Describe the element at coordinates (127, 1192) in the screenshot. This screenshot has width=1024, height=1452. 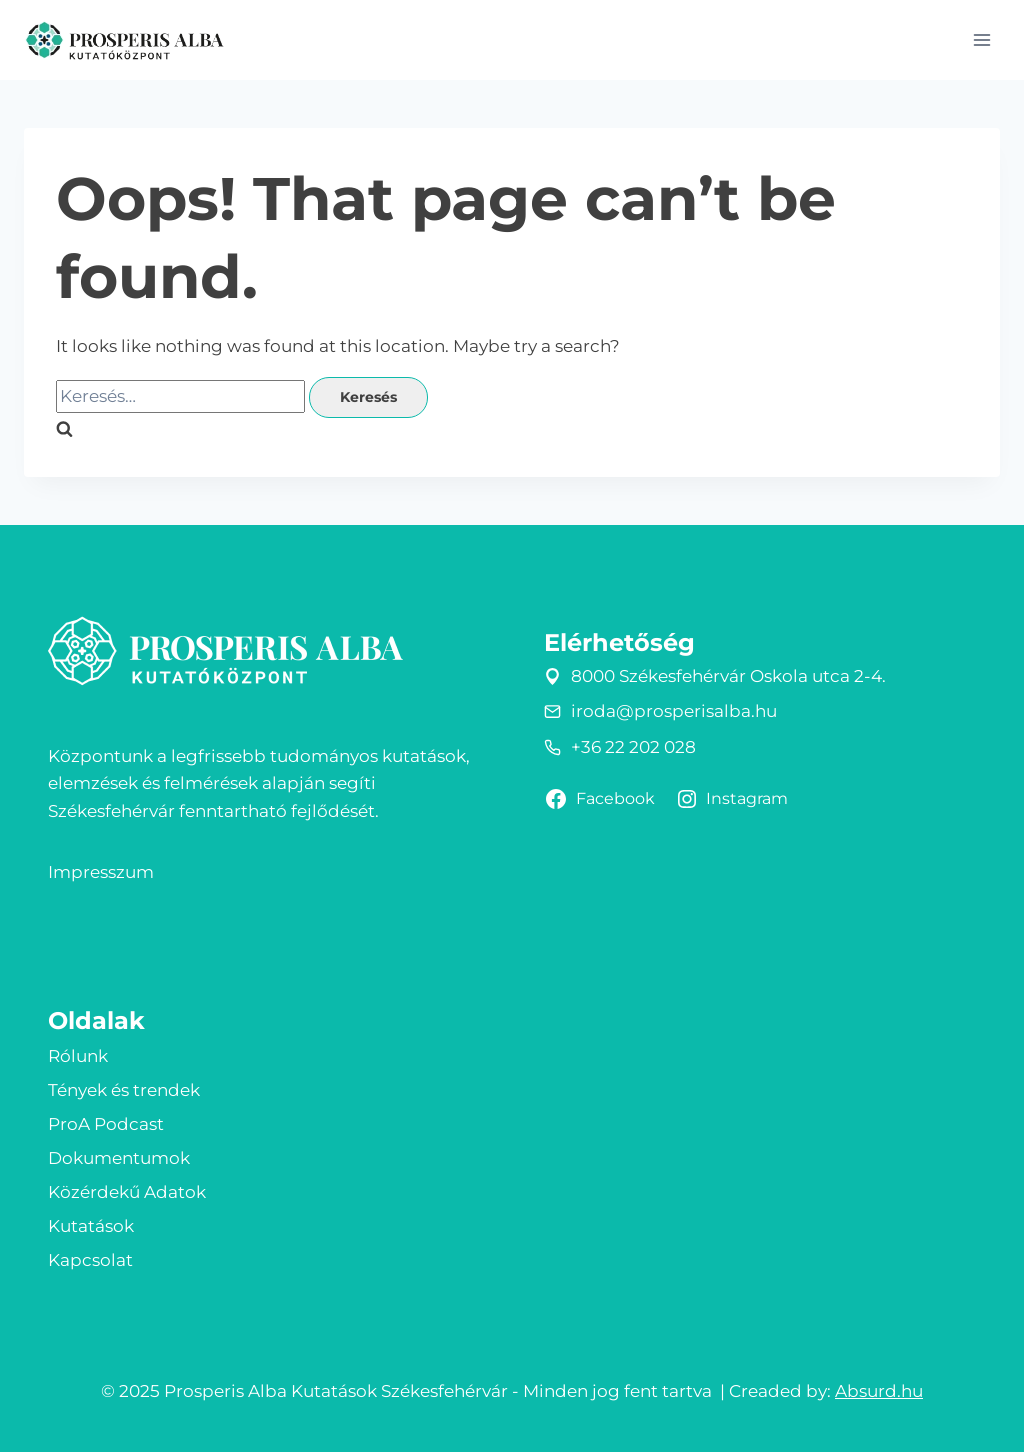
I see `Közérdekű Adatok` at that location.